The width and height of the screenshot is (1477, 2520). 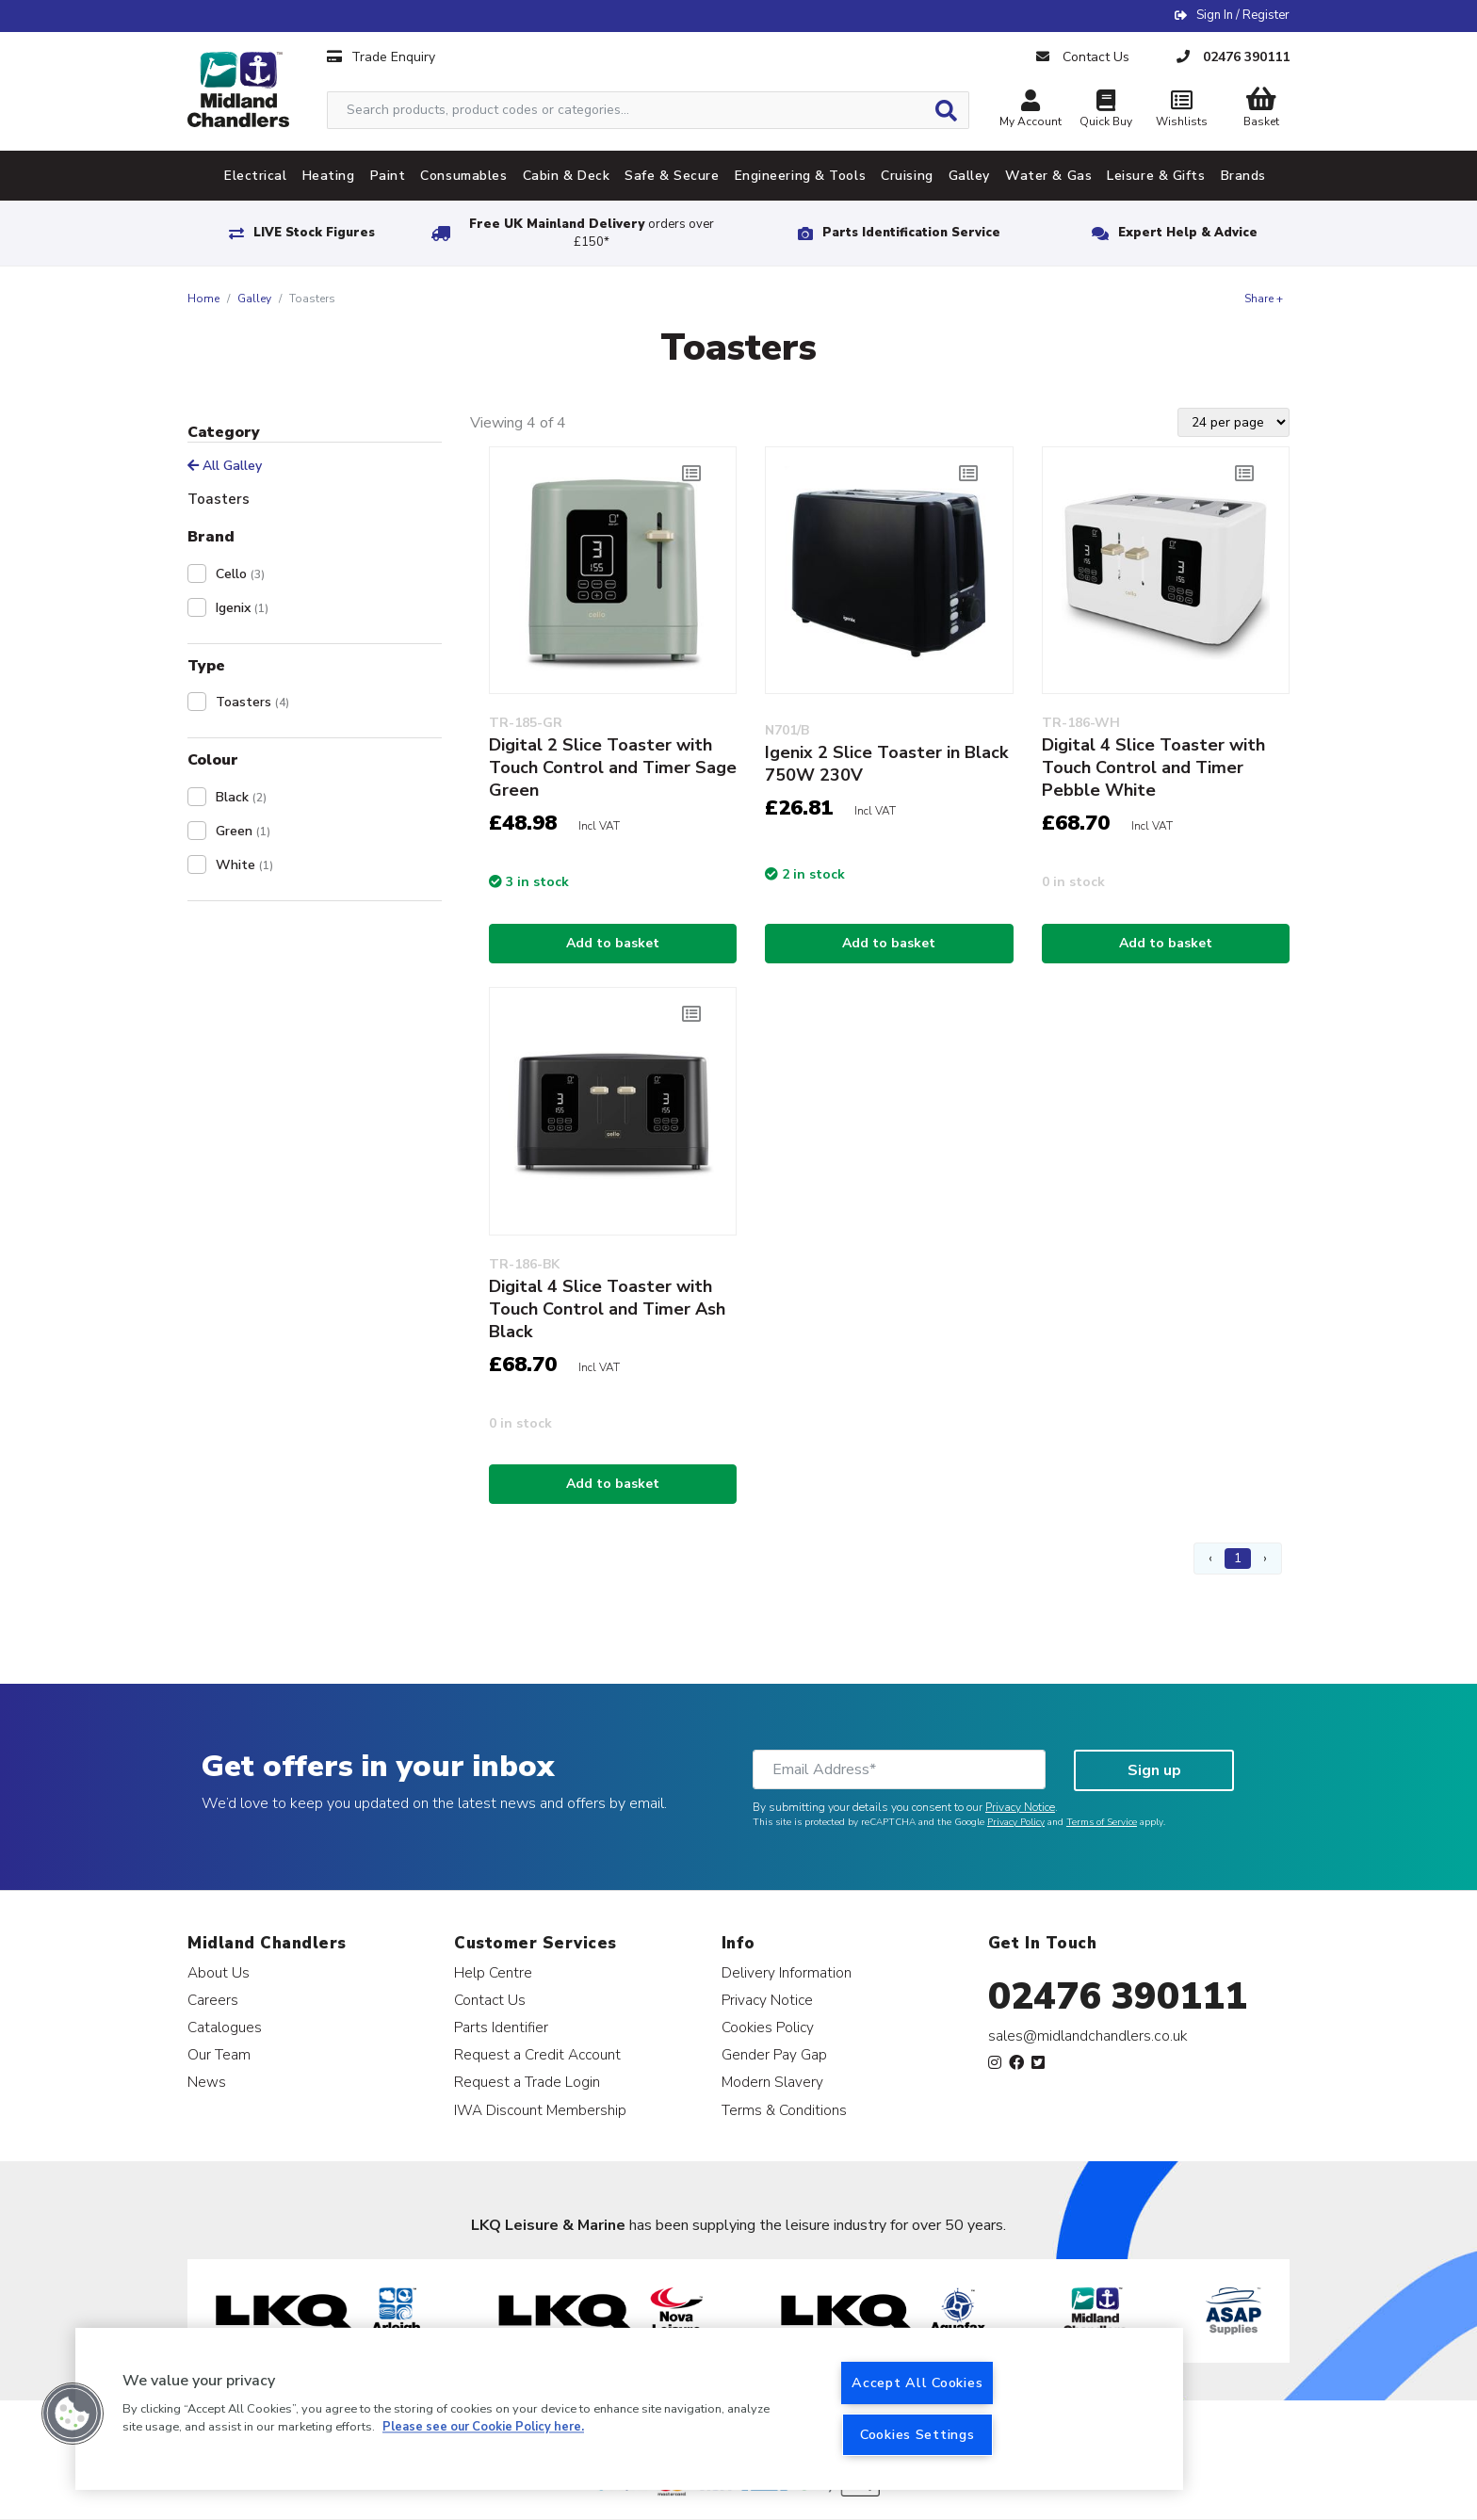 What do you see at coordinates (917, 2382) in the screenshot?
I see `Accept All Cookies` at bounding box center [917, 2382].